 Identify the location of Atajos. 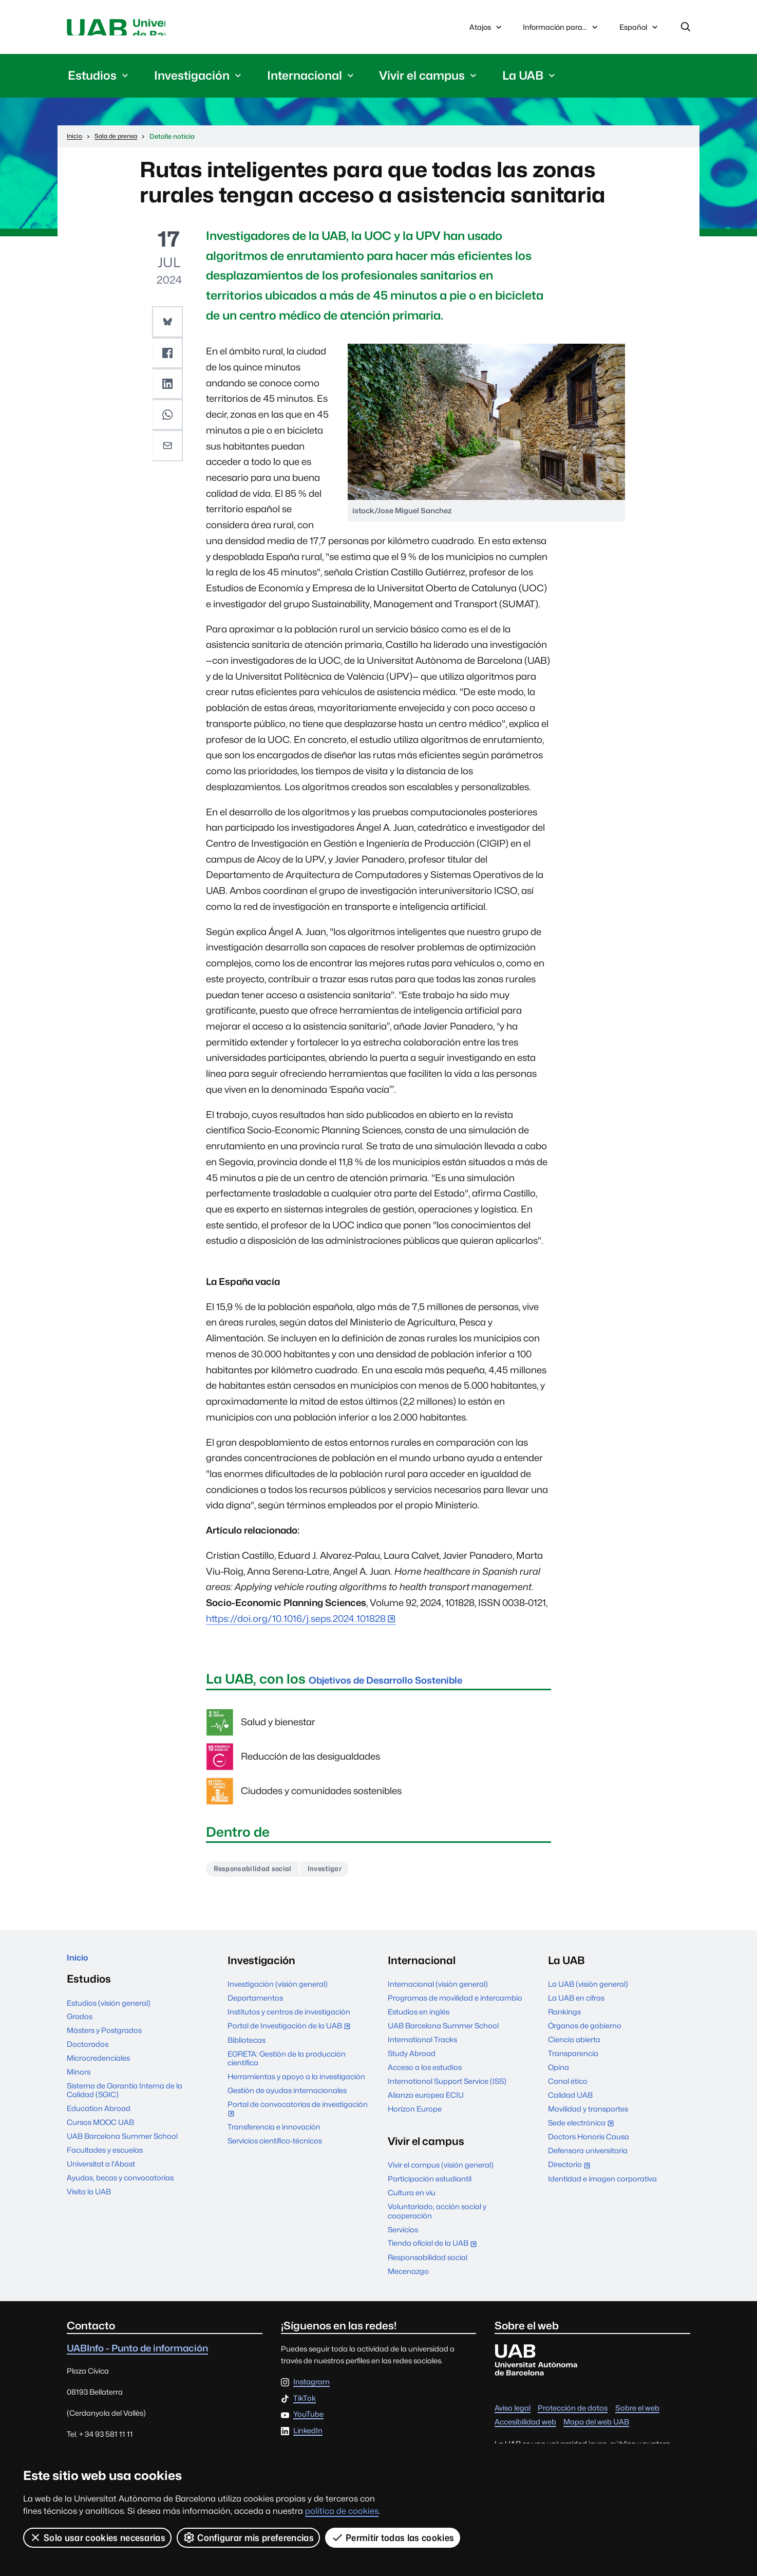
(486, 29).